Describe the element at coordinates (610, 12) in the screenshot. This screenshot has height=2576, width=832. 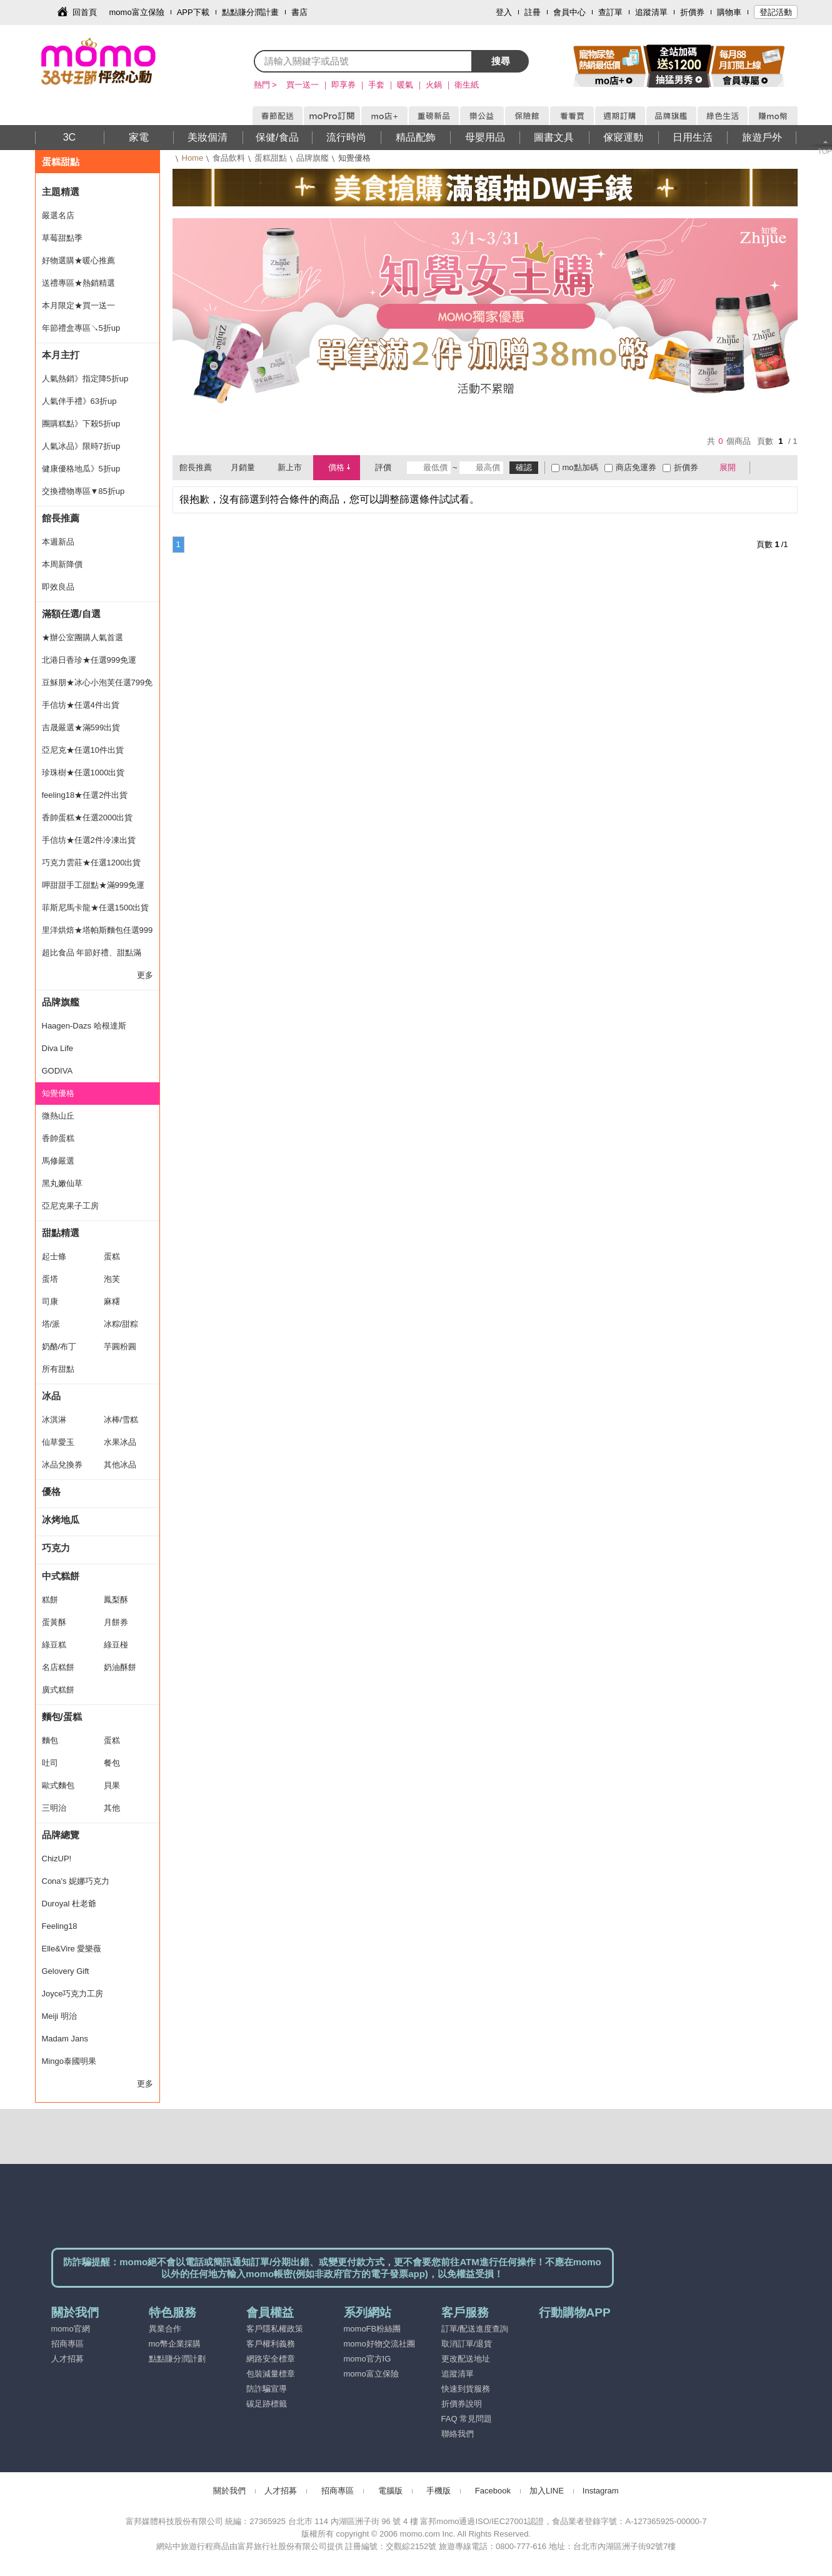
I see `查訂單` at that location.